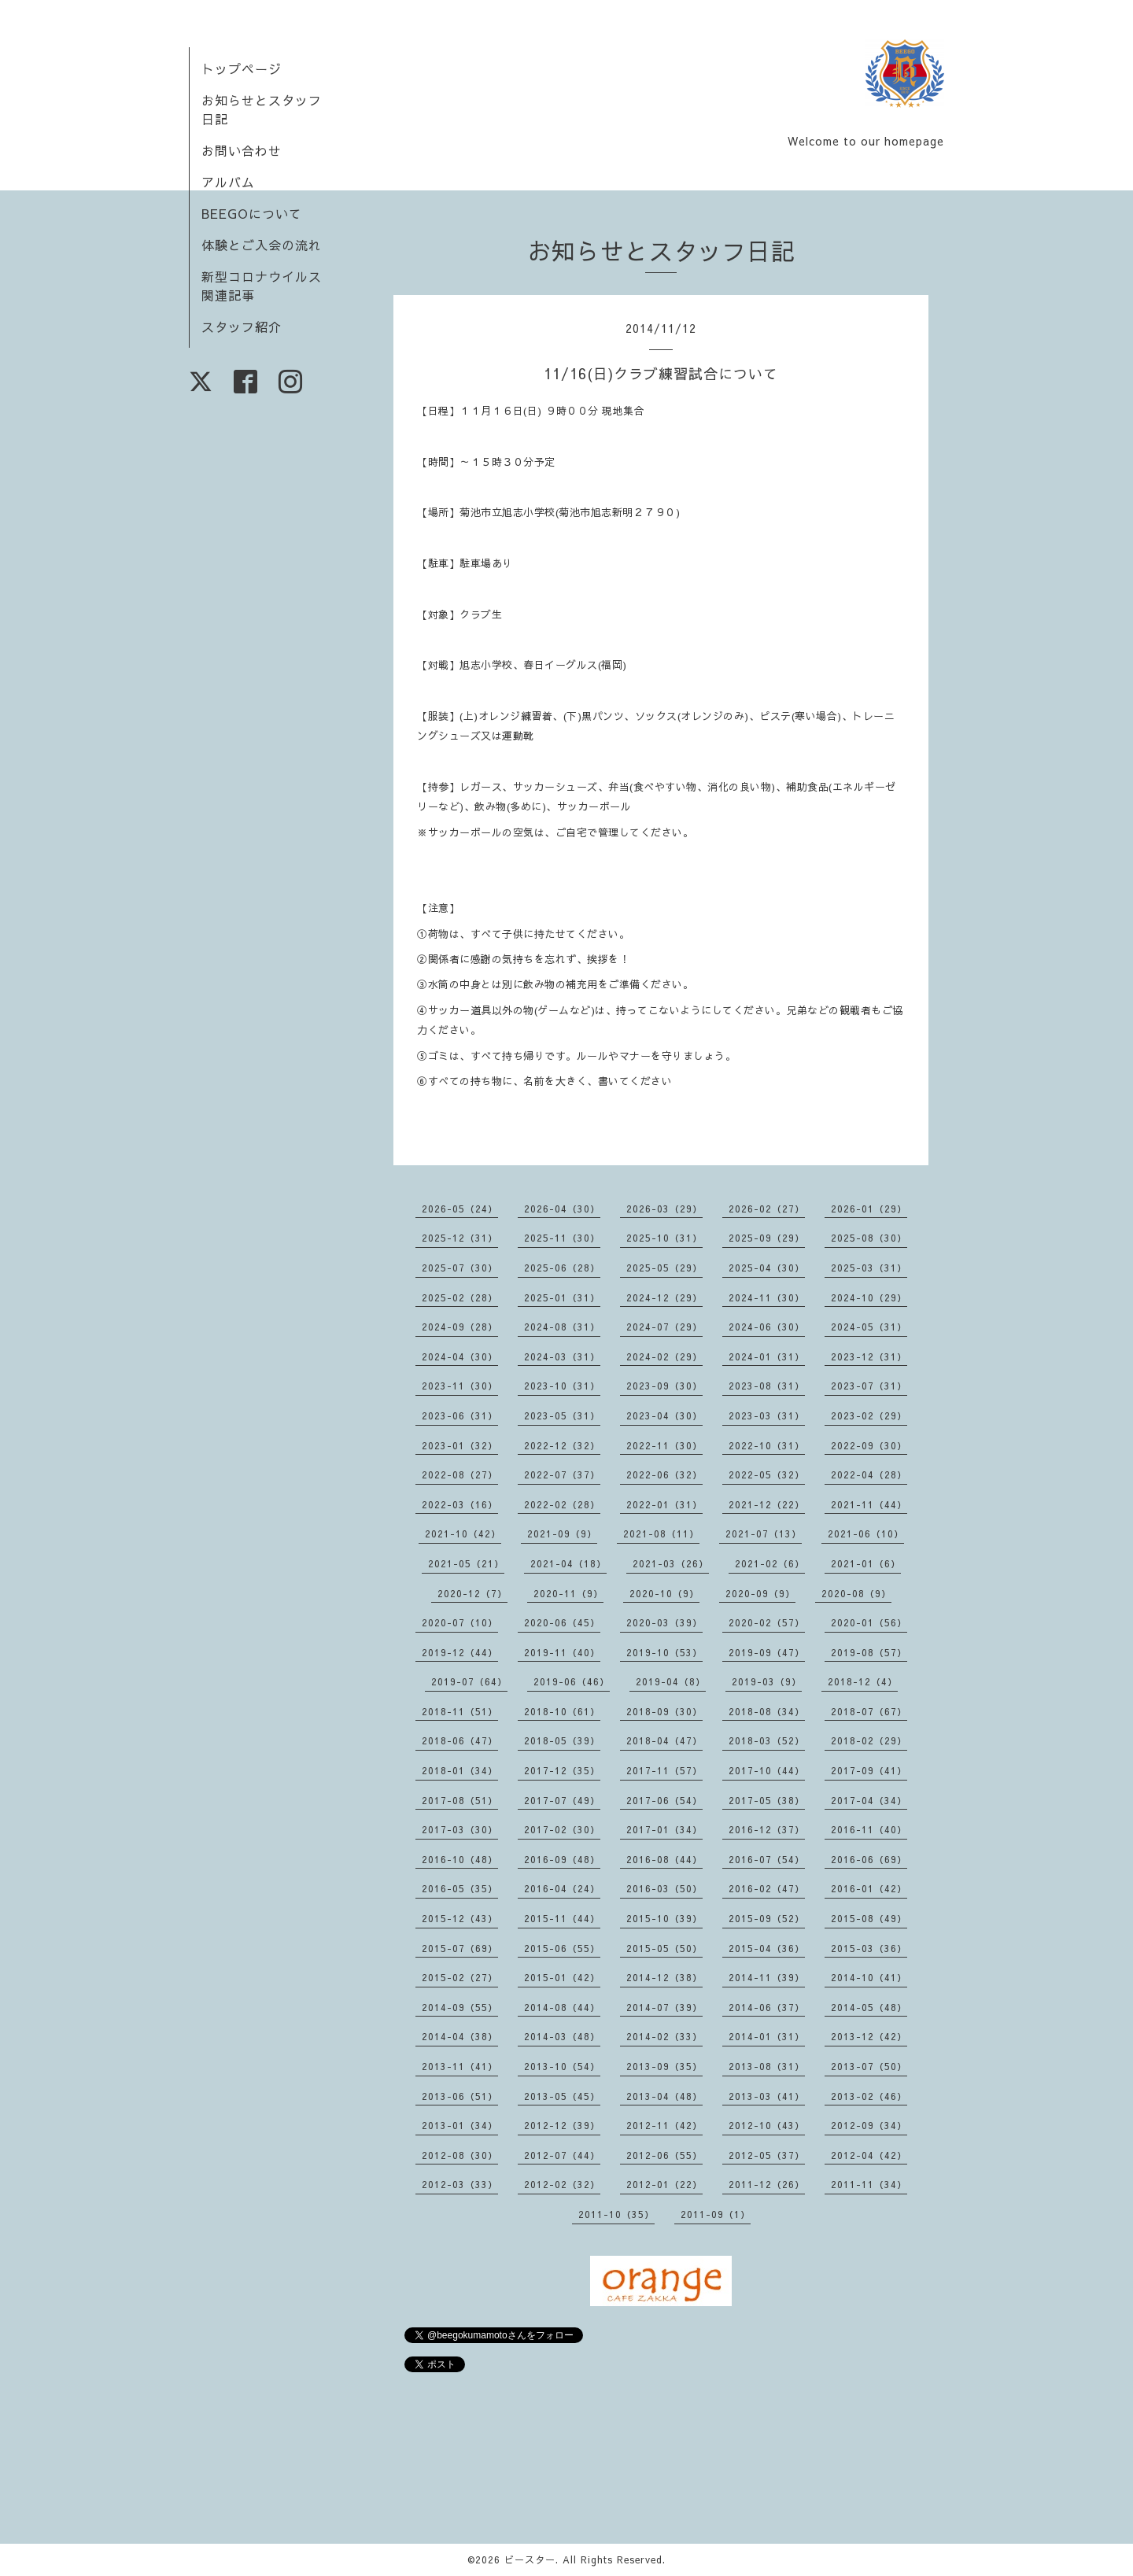 The width and height of the screenshot is (1133, 2576). Describe the element at coordinates (869, 1504) in the screenshot. I see `2021-11（44）` at that location.